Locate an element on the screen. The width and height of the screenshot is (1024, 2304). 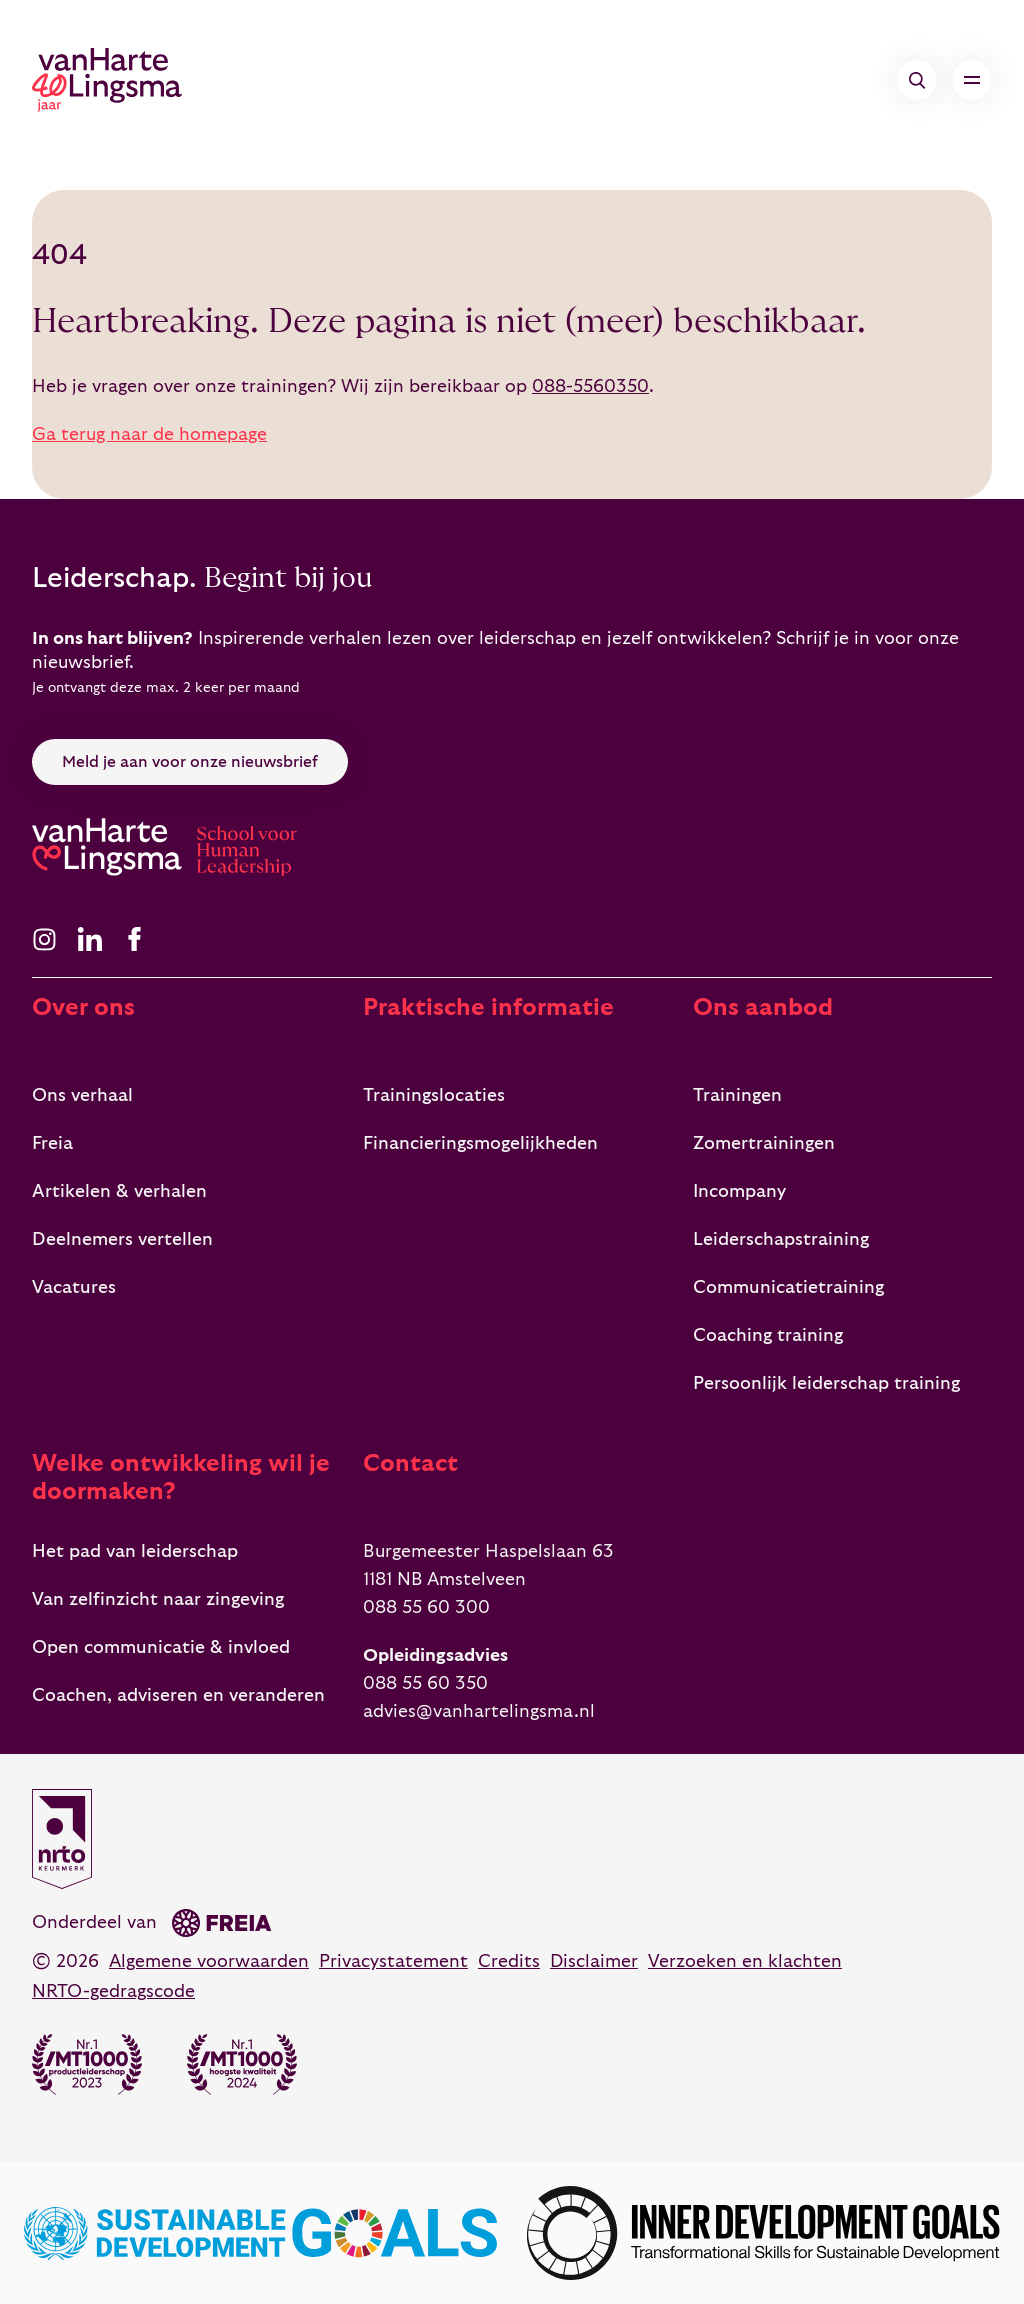
Meld je aan voor onze nieuwsbrief is located at coordinates (190, 762).